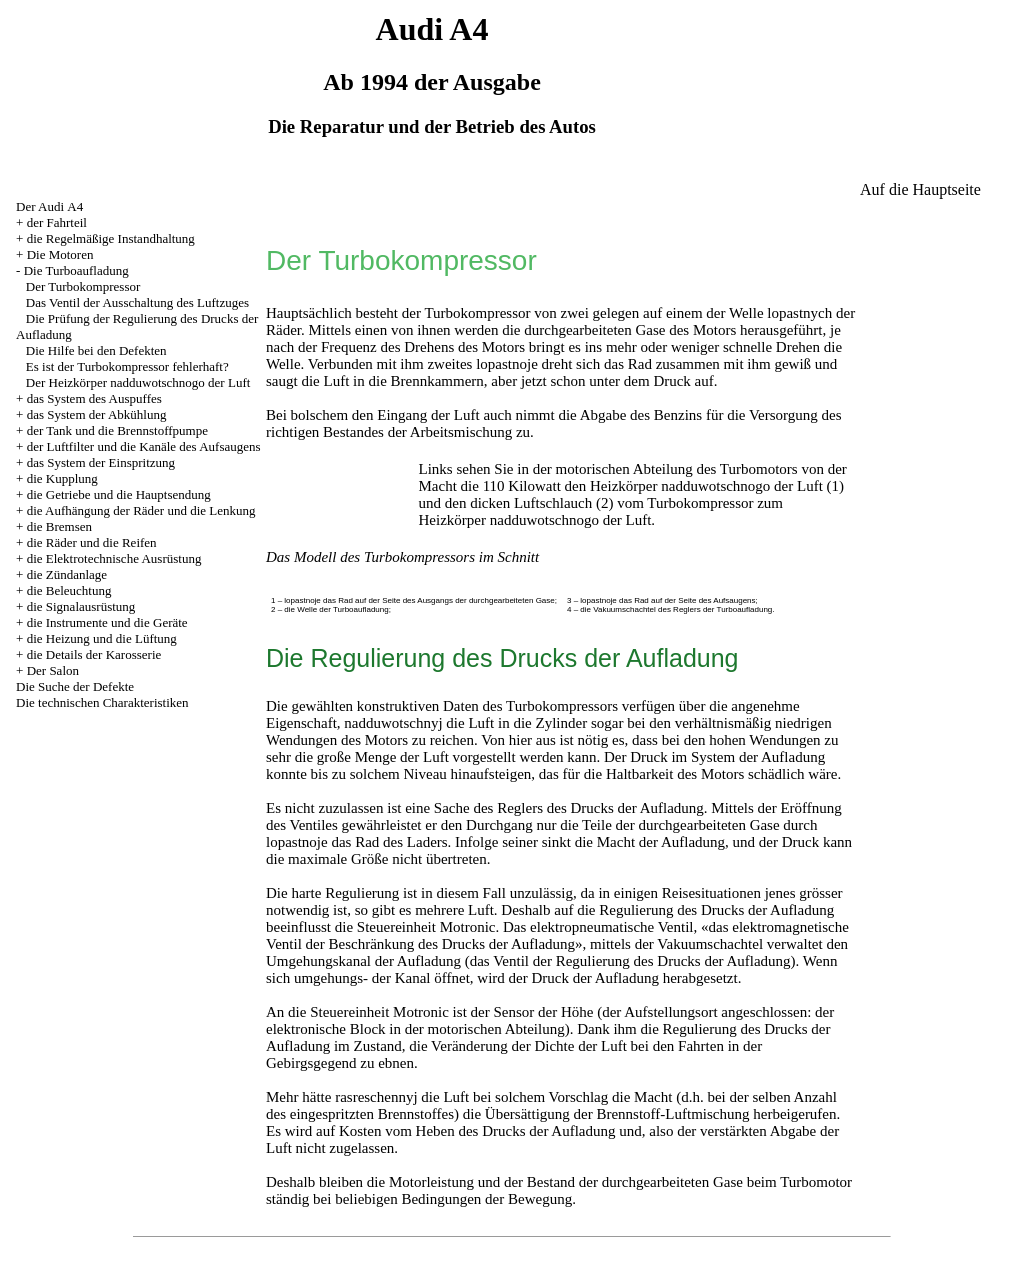 This screenshot has width=1024, height=1269. What do you see at coordinates (96, 350) in the screenshot?
I see `Die Hilfe bei den Defekten` at bounding box center [96, 350].